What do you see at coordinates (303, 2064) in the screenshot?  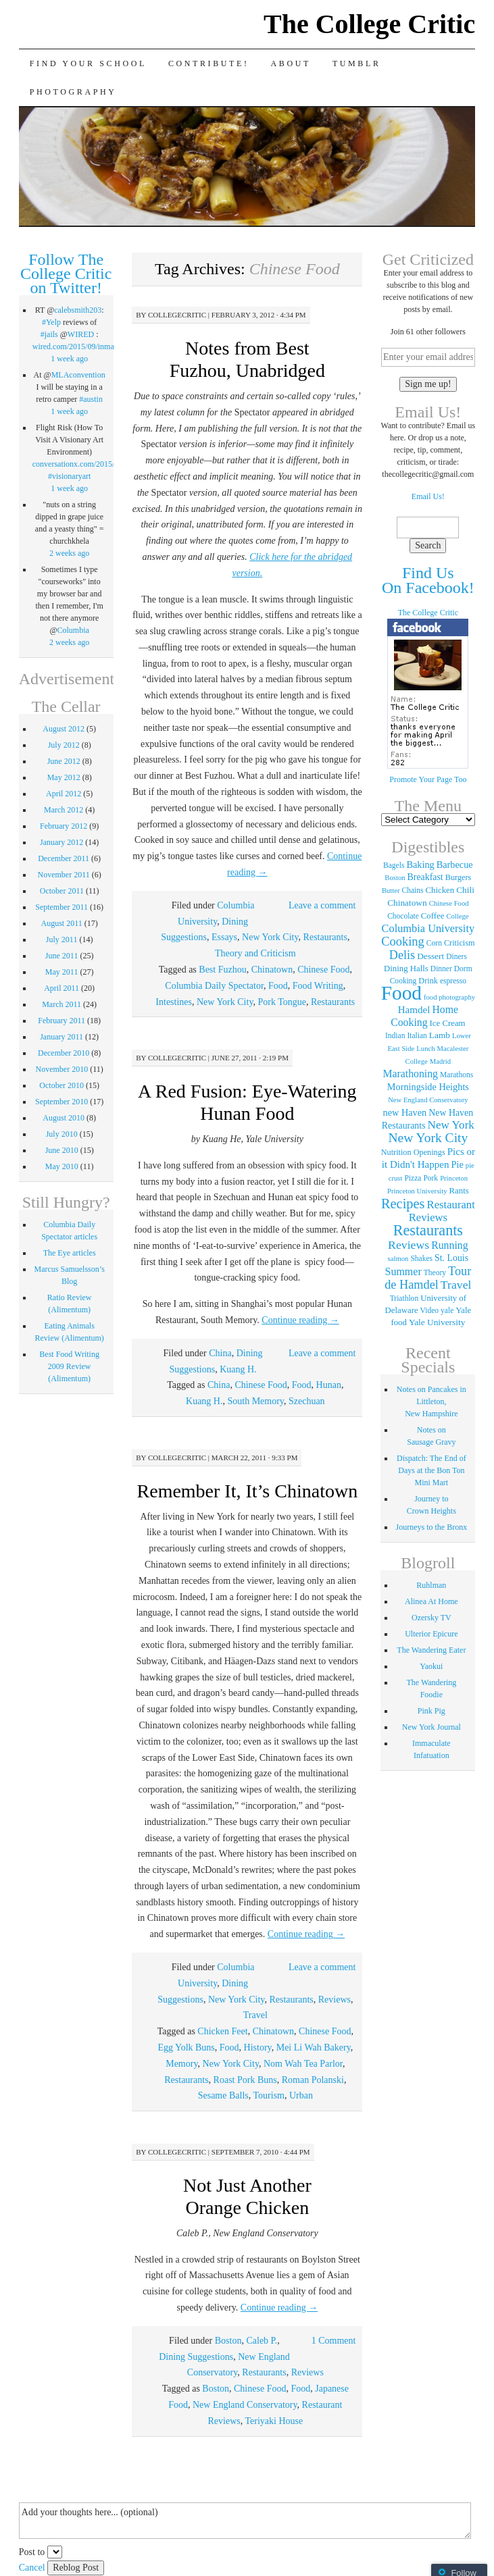 I see `Nom Wah Tea Parlor` at bounding box center [303, 2064].